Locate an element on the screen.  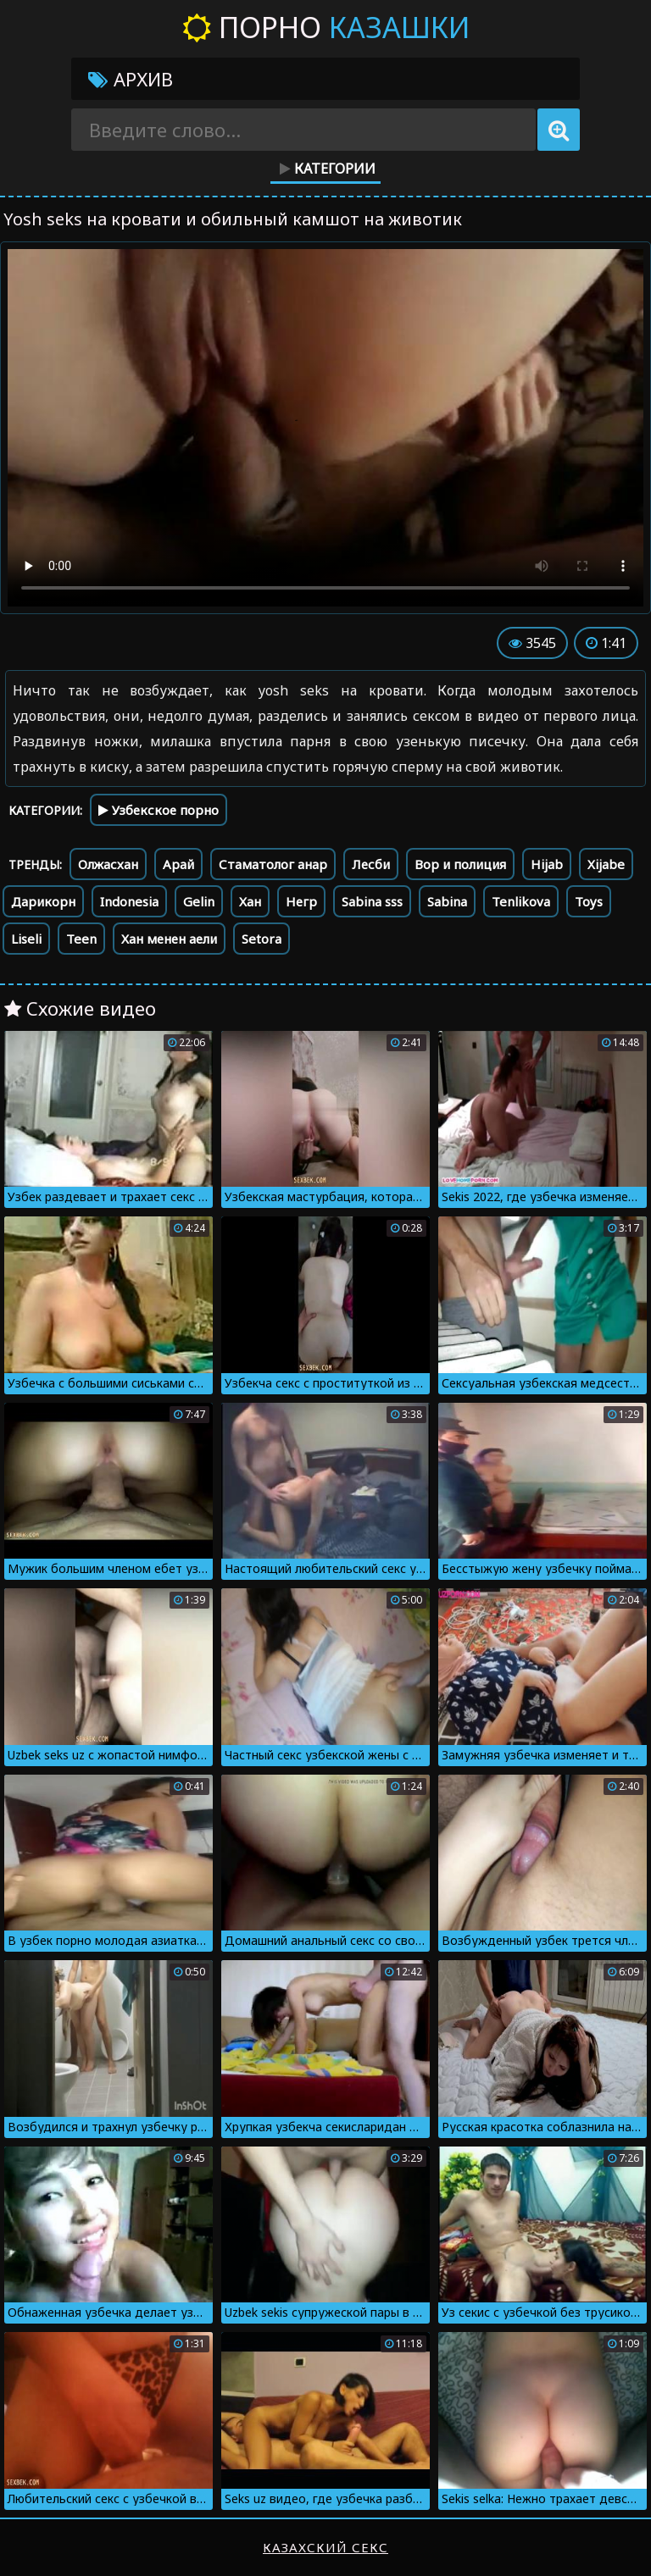
Sabina sss is located at coordinates (372, 901).